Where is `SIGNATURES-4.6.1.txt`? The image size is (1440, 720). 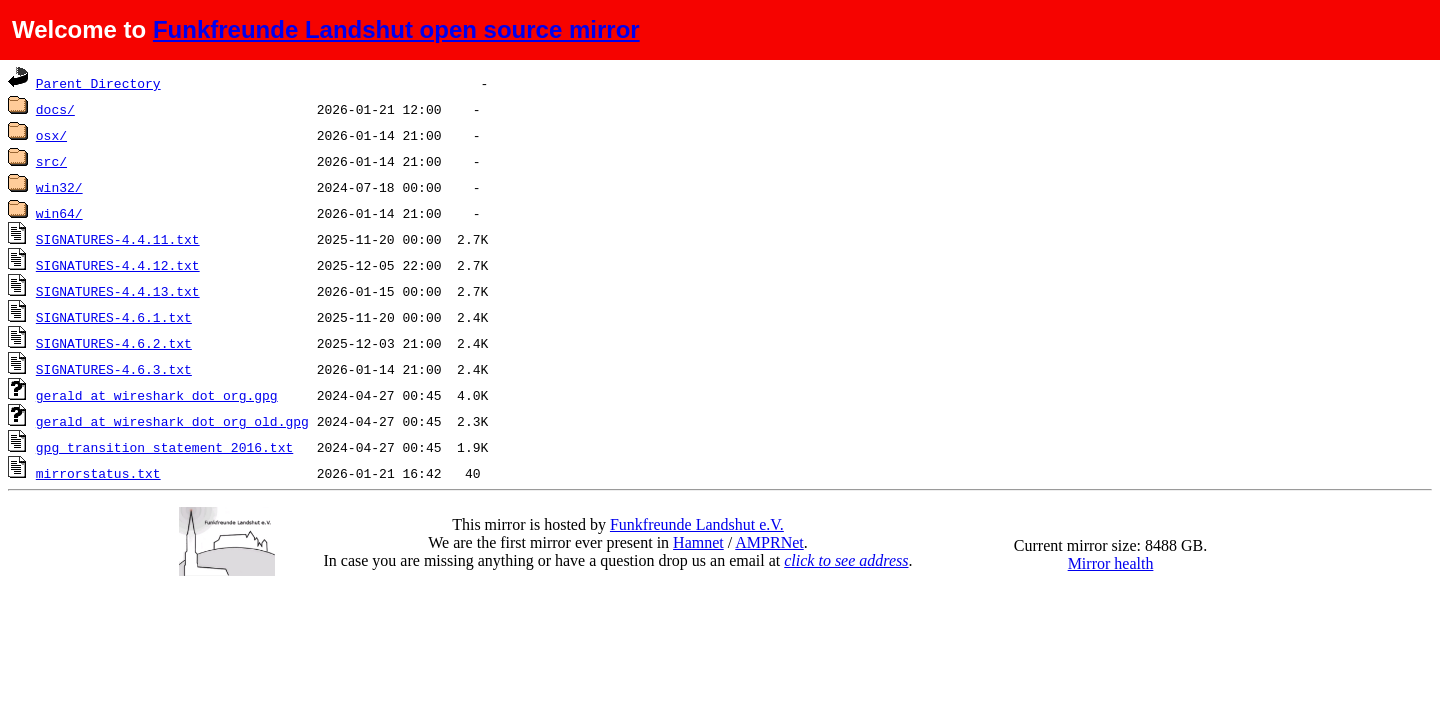 SIGNATURES-4.6.1.txt is located at coordinates (114, 317).